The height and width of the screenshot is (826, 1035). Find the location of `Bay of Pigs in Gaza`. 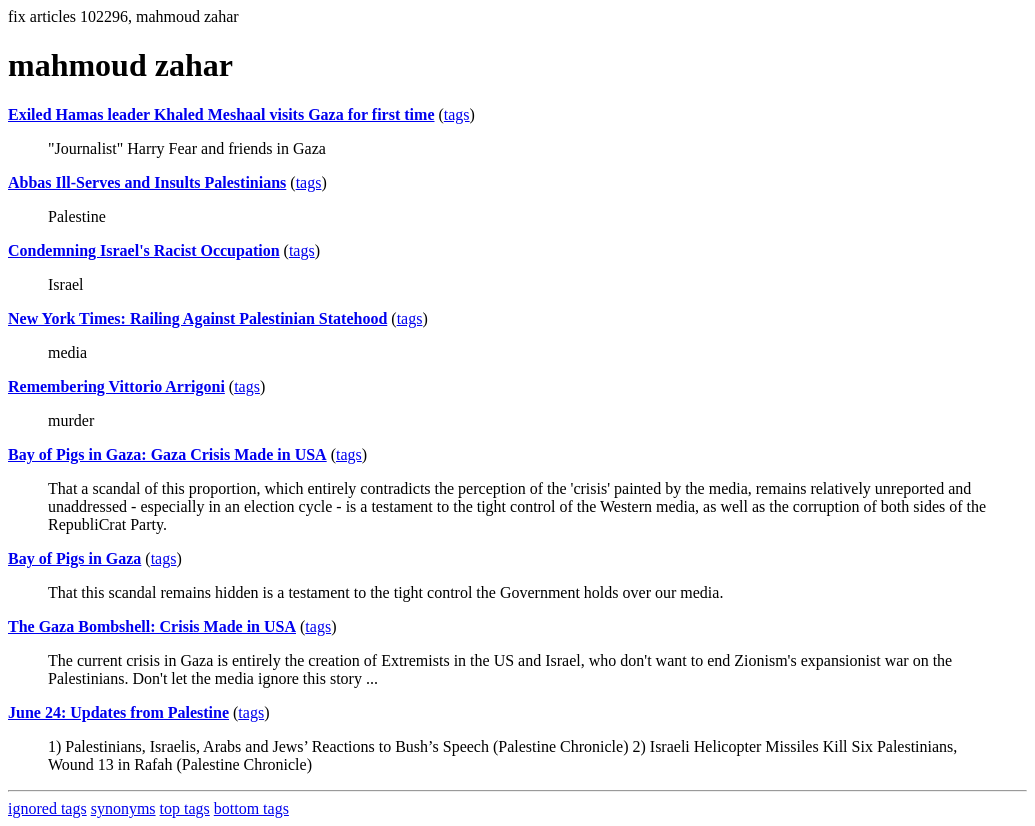

Bay of Pigs in Gaza is located at coordinates (74, 558).